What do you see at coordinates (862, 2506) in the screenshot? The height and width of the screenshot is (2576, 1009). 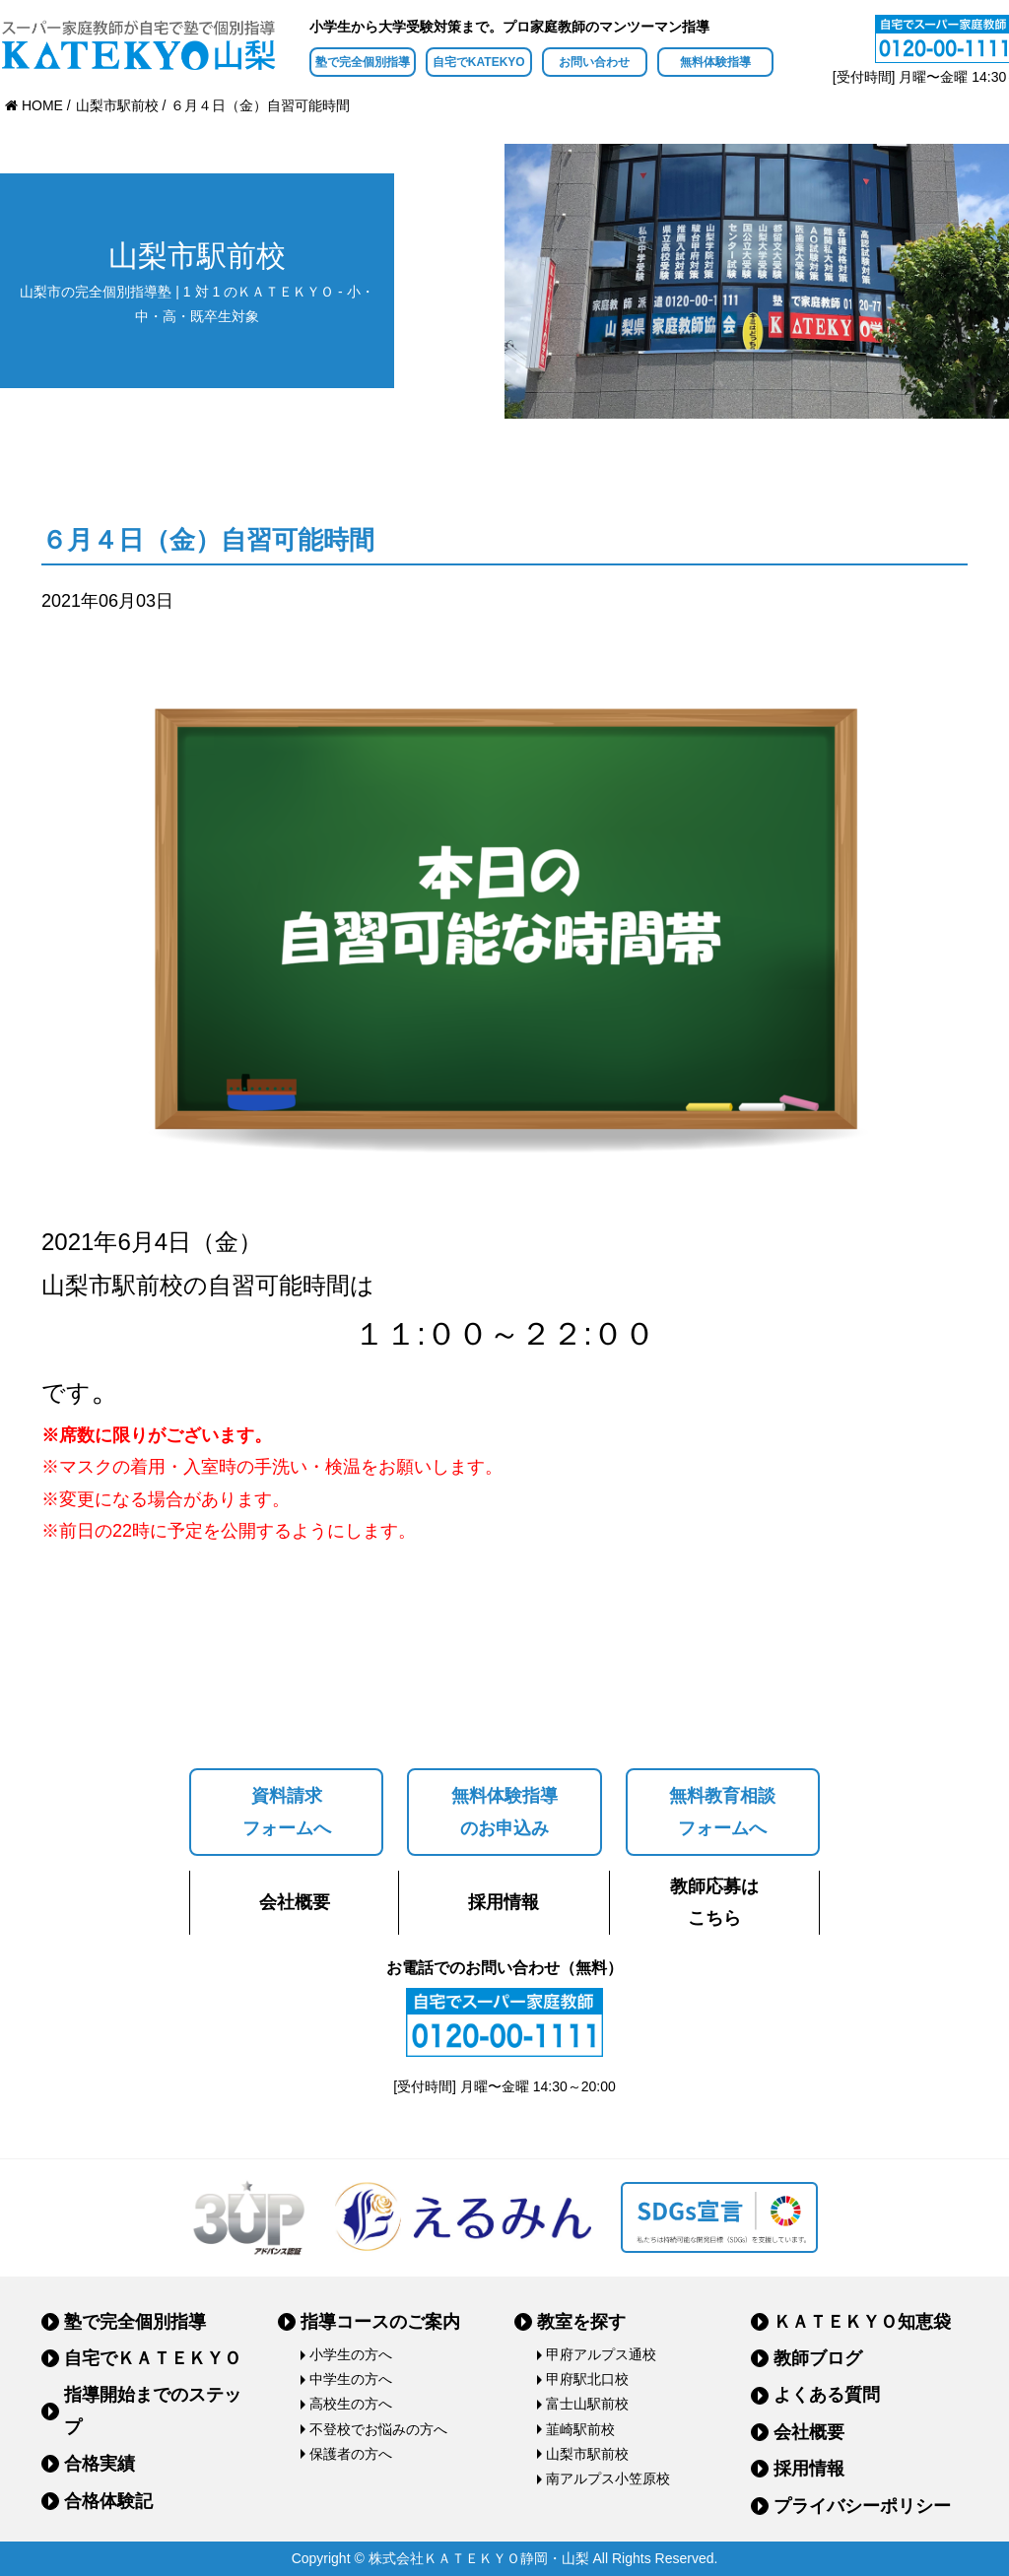 I see `プライバシーポリシー` at bounding box center [862, 2506].